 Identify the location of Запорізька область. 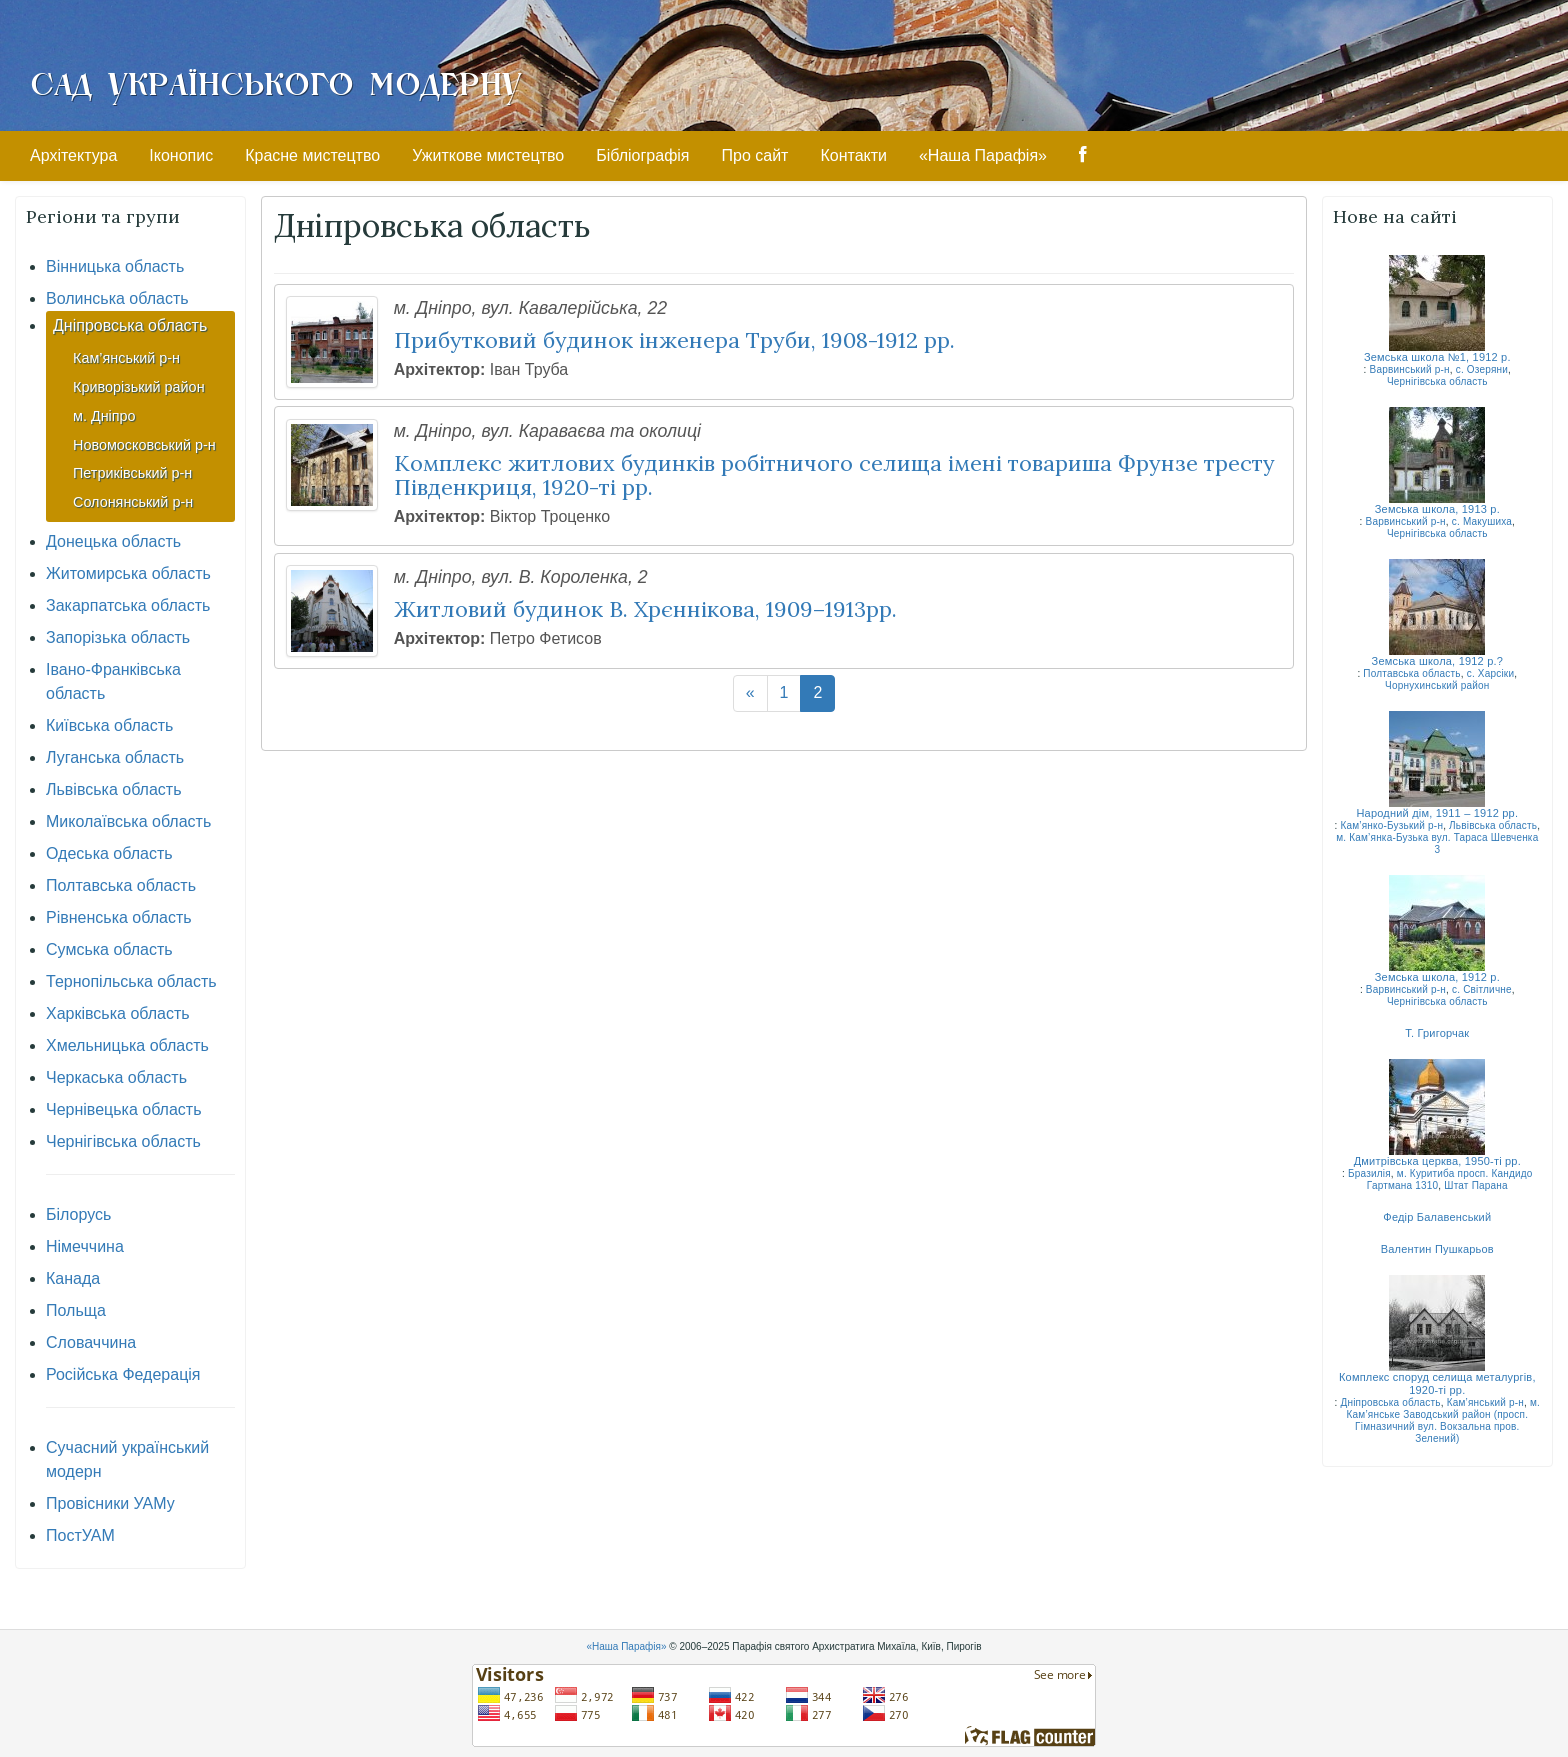
(118, 637).